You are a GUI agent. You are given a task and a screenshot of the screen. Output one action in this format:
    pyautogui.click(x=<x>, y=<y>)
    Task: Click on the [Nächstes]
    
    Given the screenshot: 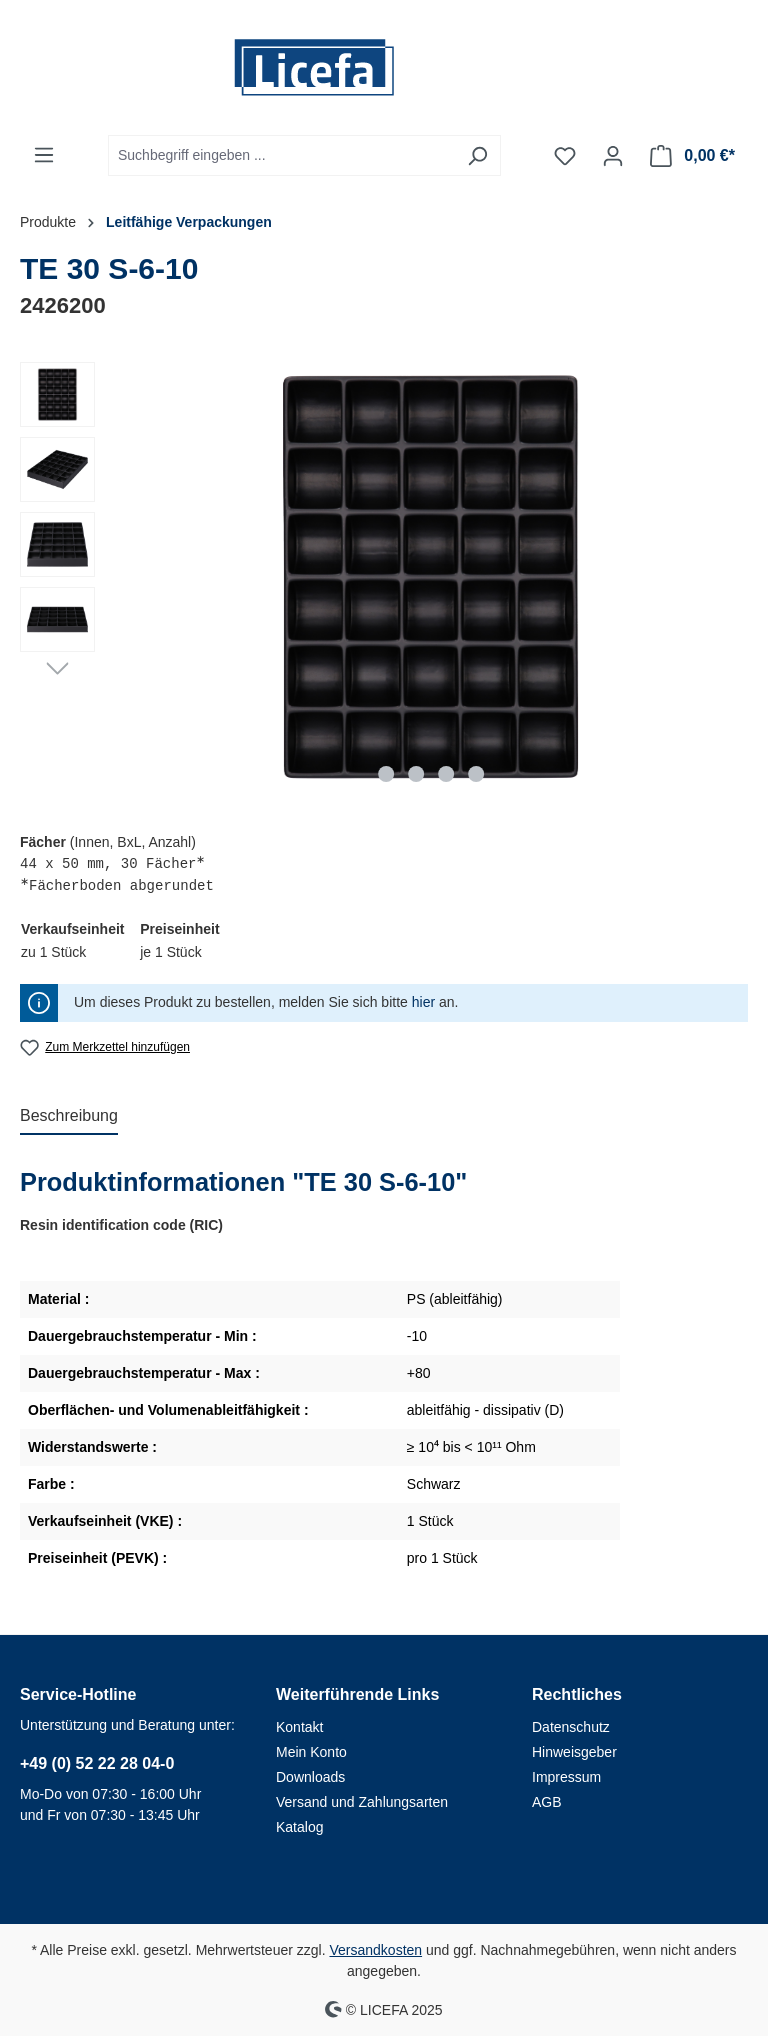 What is the action you would take?
    pyautogui.click(x=57, y=667)
    